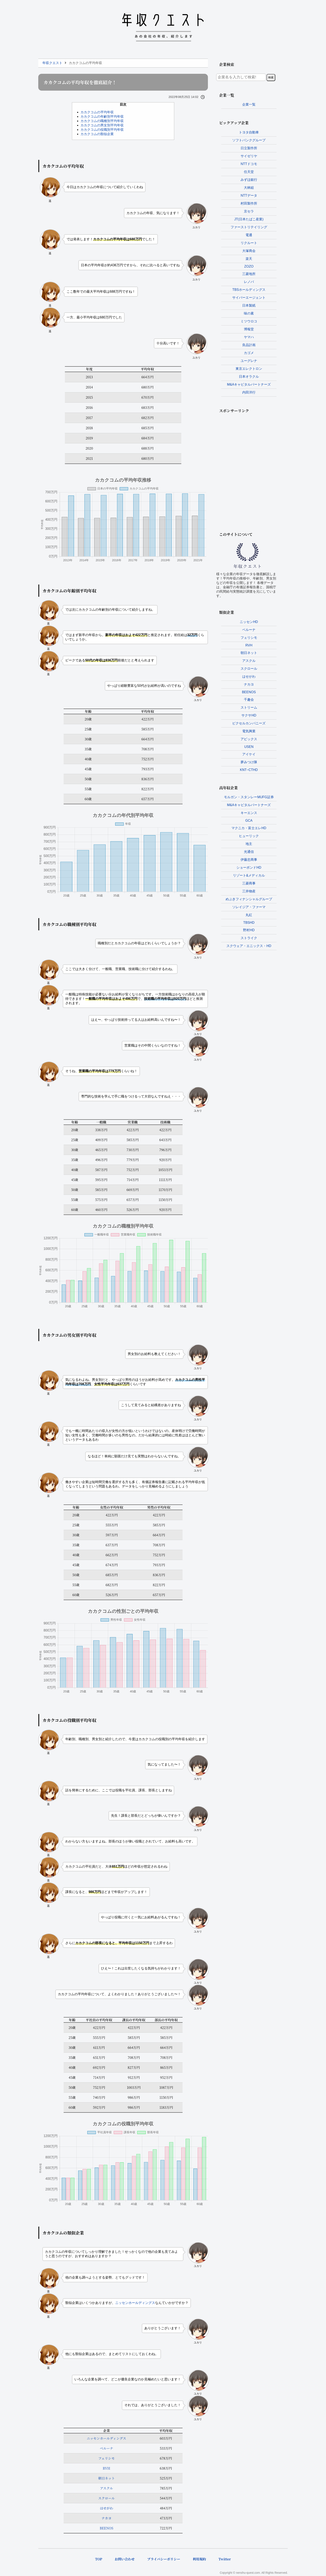 The image size is (326, 2576). Describe the element at coordinates (249, 148) in the screenshot. I see `日立製作所` at that location.